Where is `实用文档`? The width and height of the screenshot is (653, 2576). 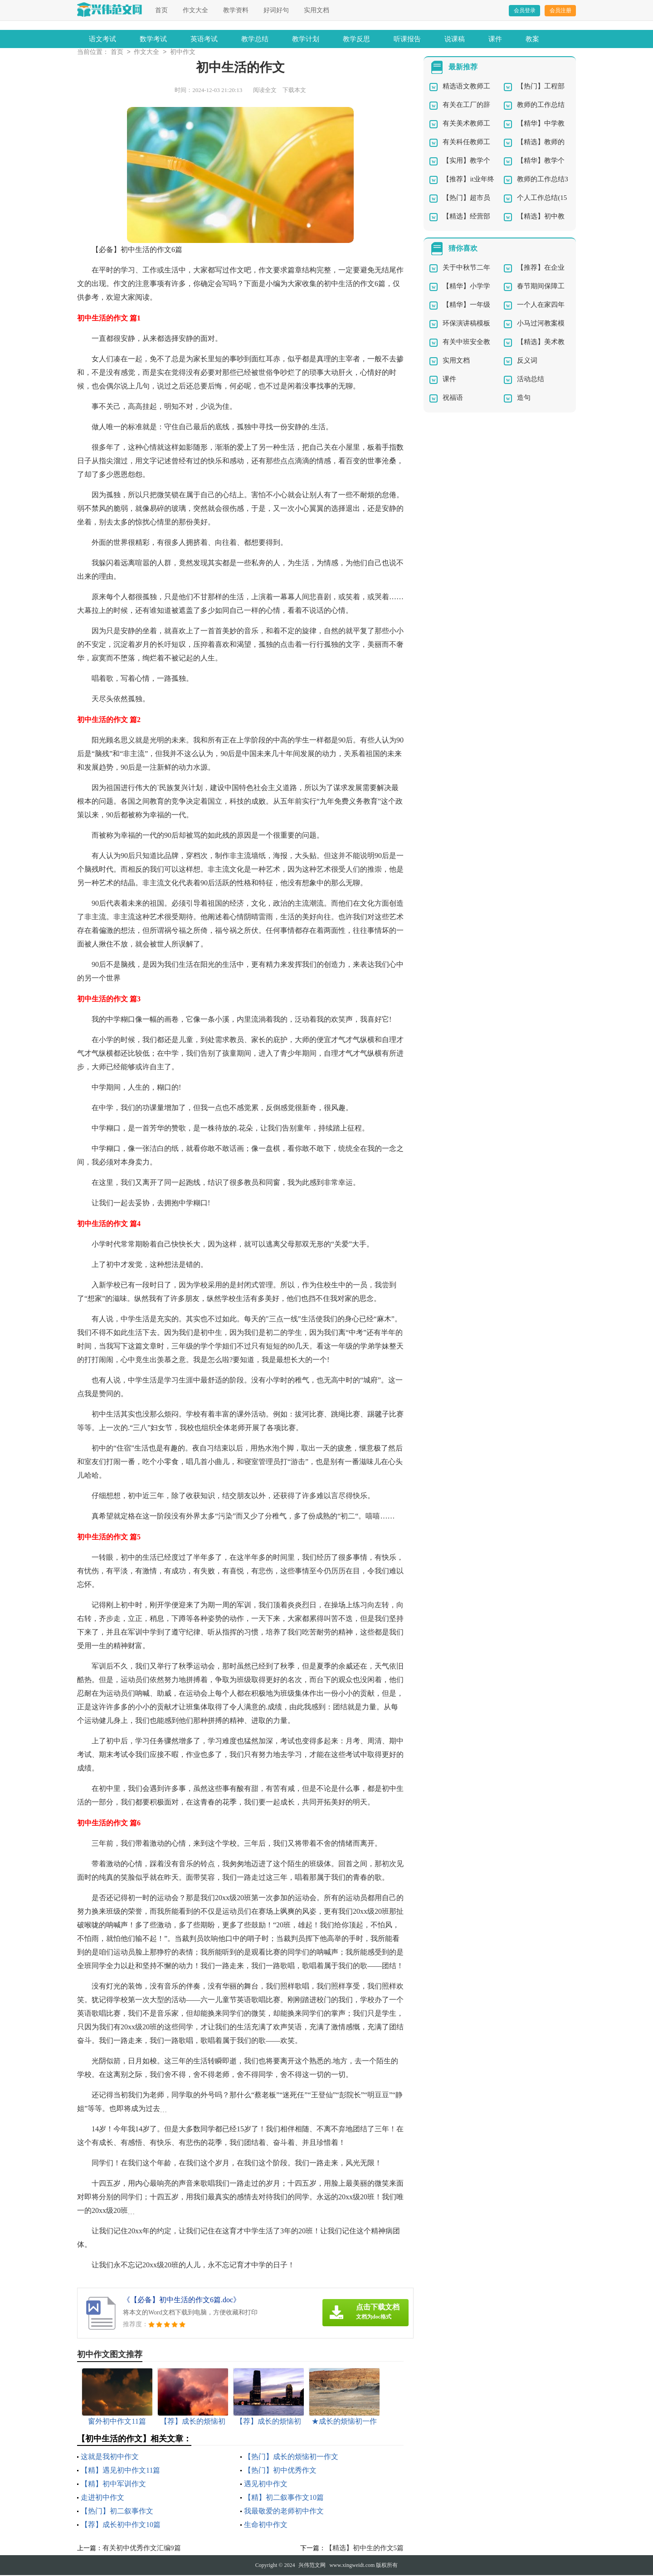
实用文档 is located at coordinates (316, 10).